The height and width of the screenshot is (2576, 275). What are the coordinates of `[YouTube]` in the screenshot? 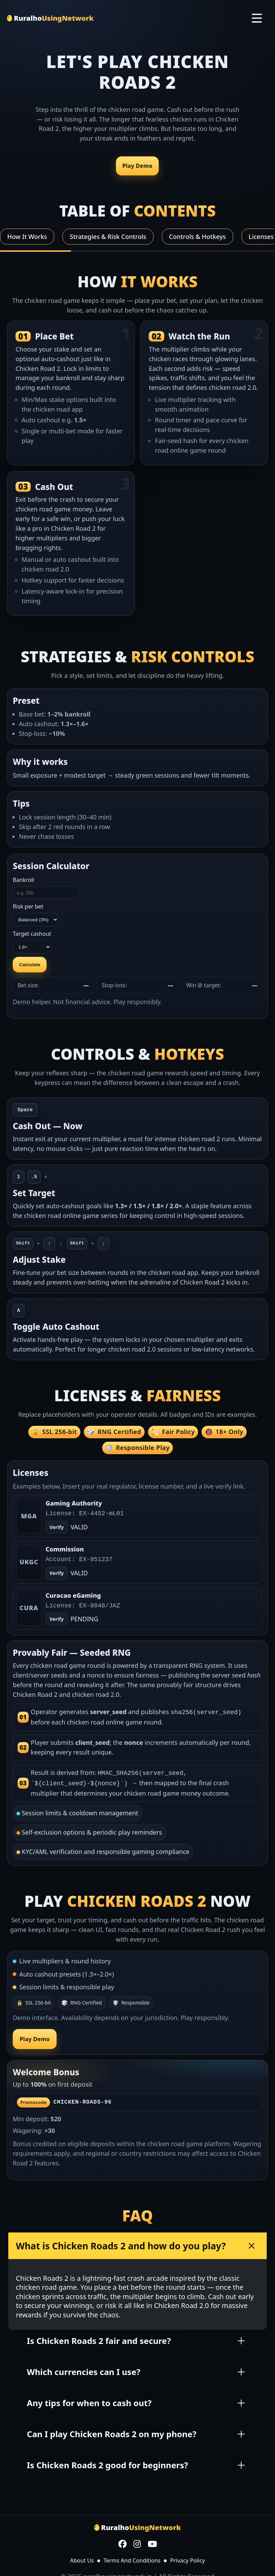 It's located at (152, 2542).